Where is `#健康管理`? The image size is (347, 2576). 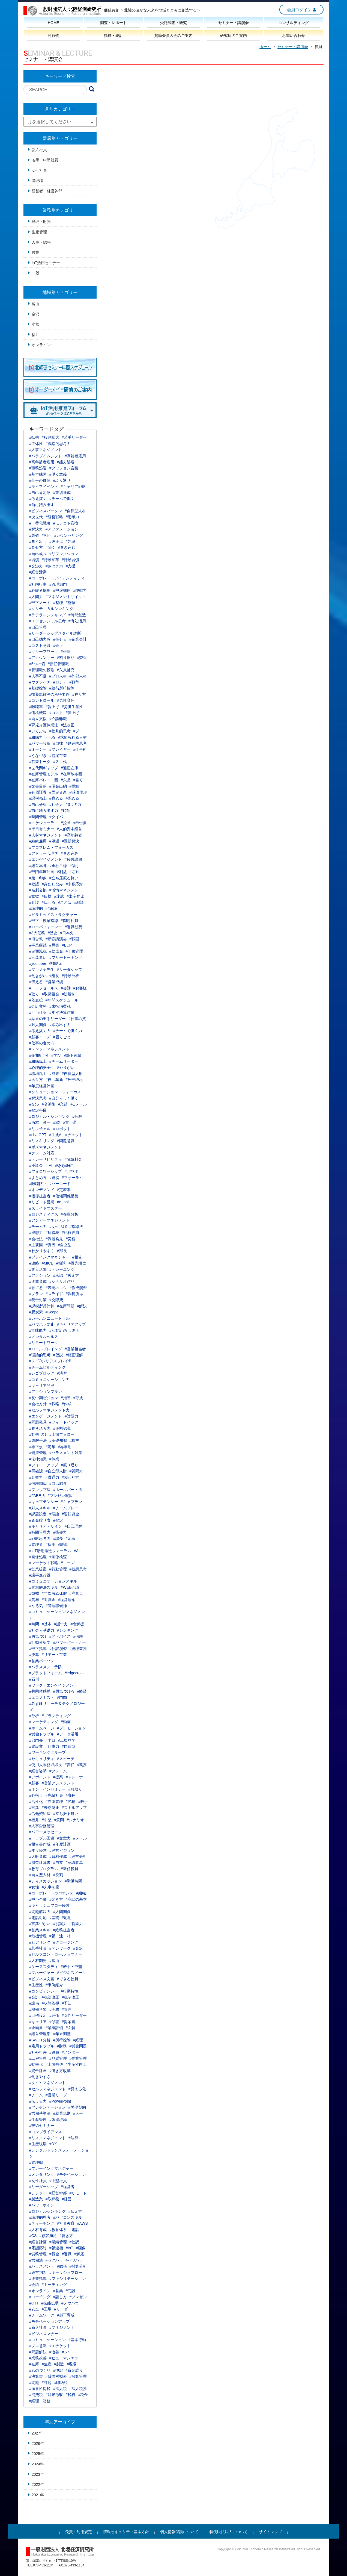 #健康管理 is located at coordinates (38, 1453).